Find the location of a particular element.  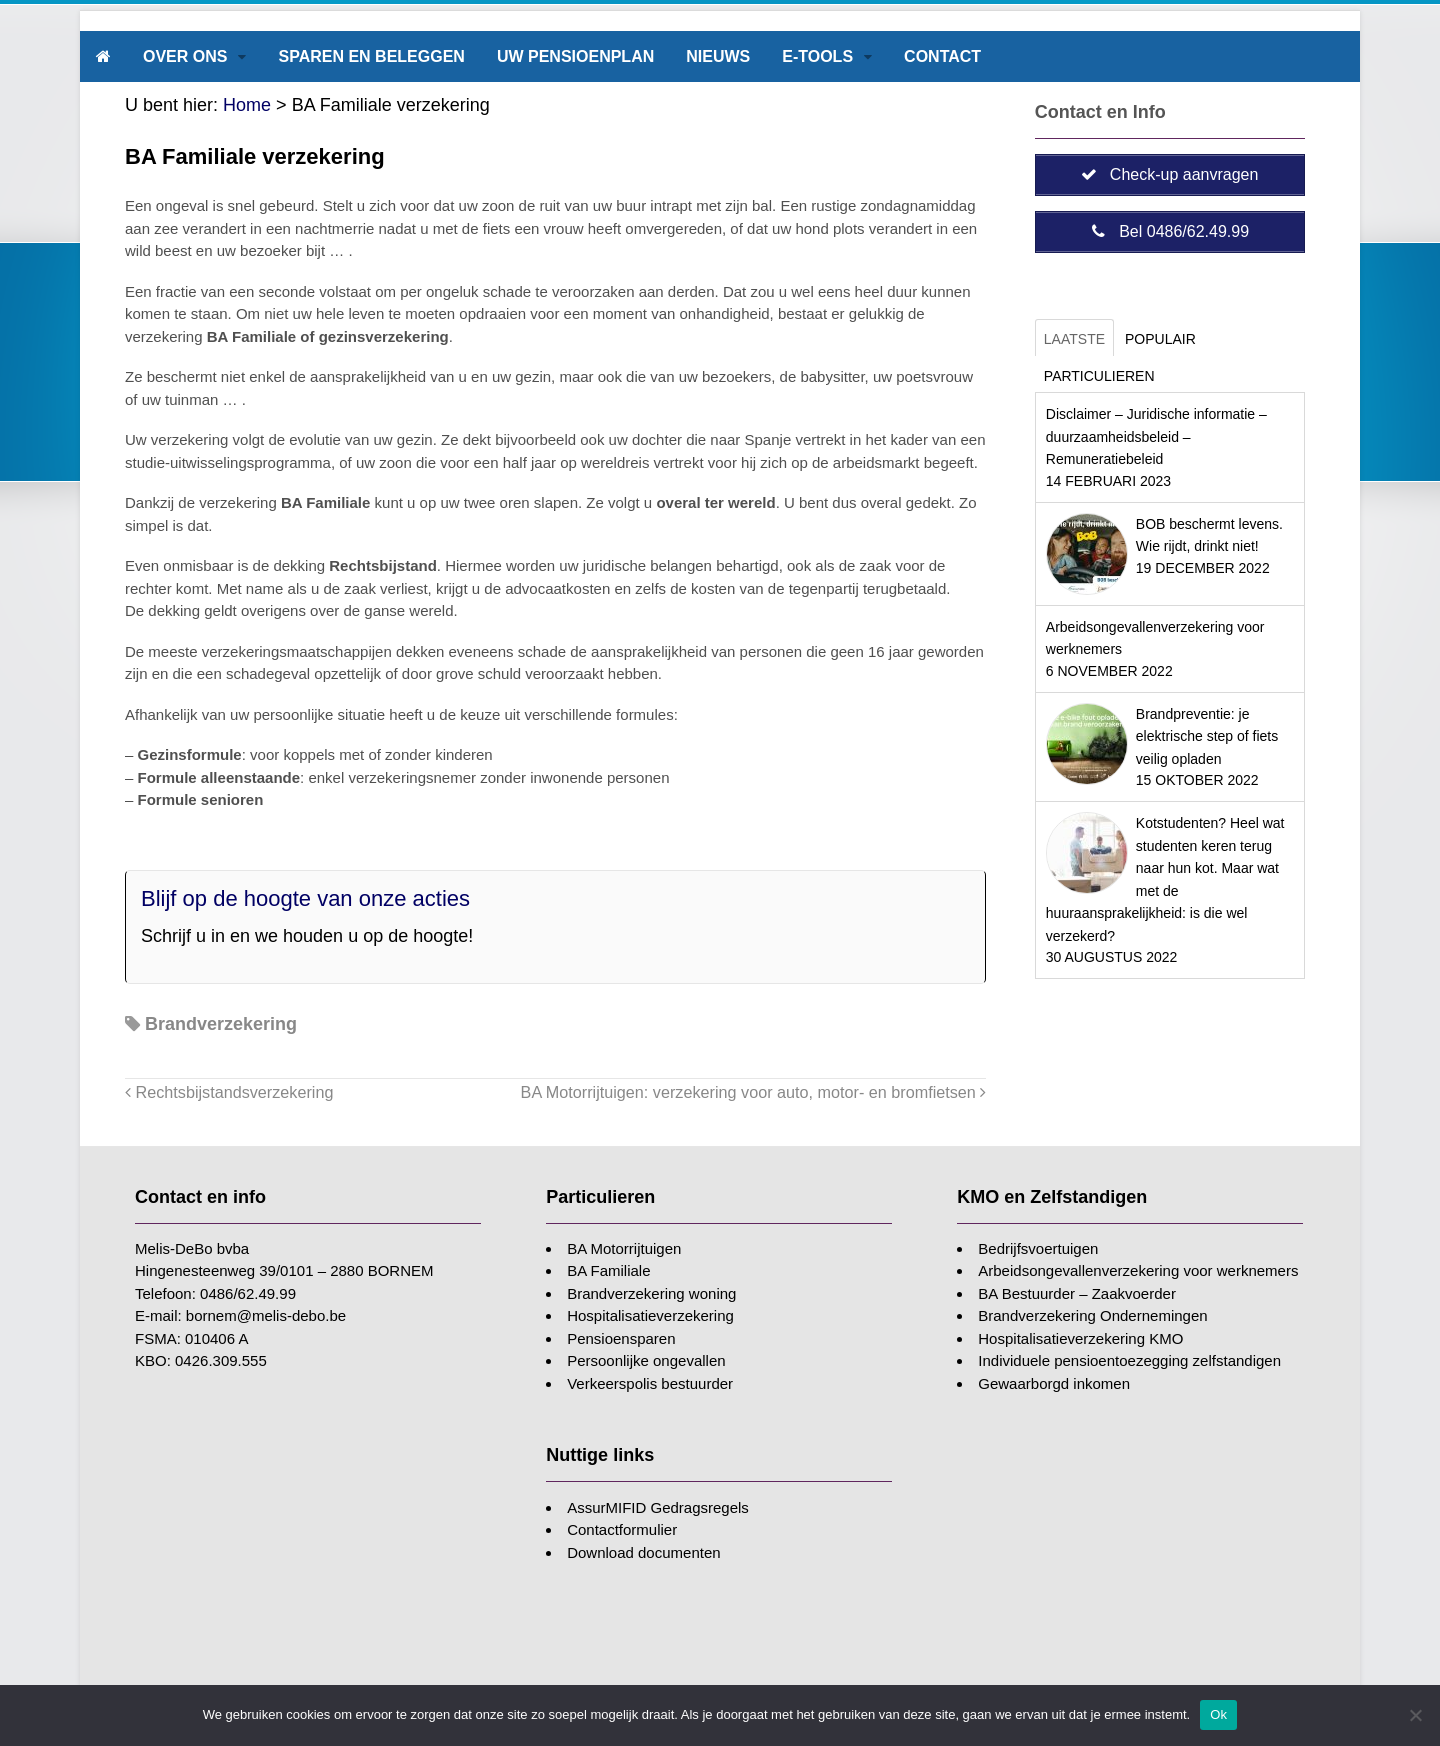

Bedrijfsvoertuigen is located at coordinates (1038, 1248).